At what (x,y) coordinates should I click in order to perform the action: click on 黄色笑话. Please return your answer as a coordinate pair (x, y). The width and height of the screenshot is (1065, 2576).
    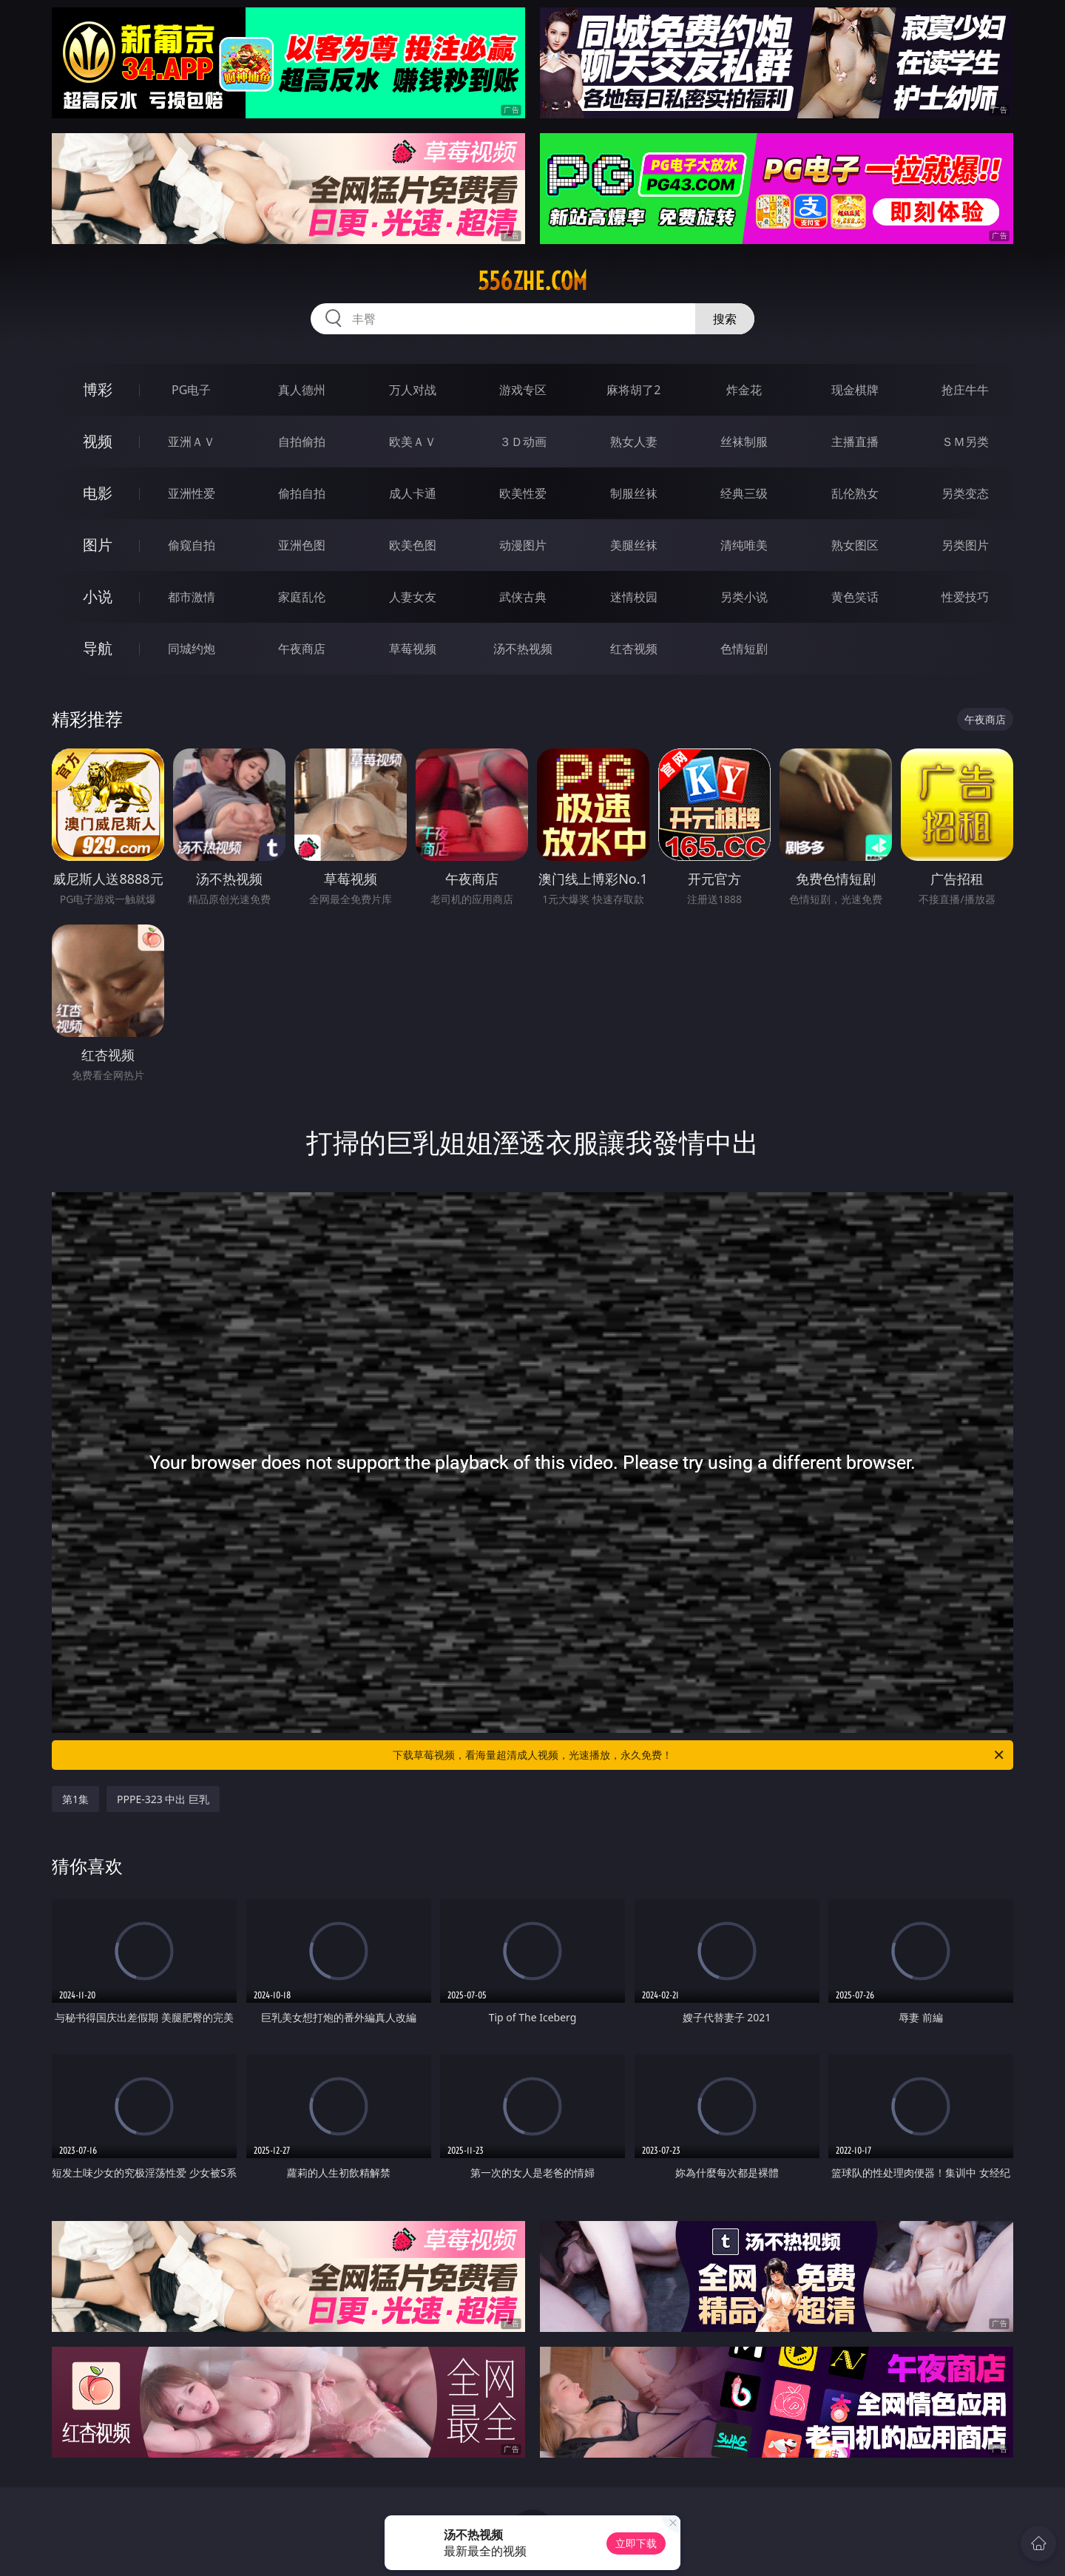
    Looking at the image, I should click on (855, 597).